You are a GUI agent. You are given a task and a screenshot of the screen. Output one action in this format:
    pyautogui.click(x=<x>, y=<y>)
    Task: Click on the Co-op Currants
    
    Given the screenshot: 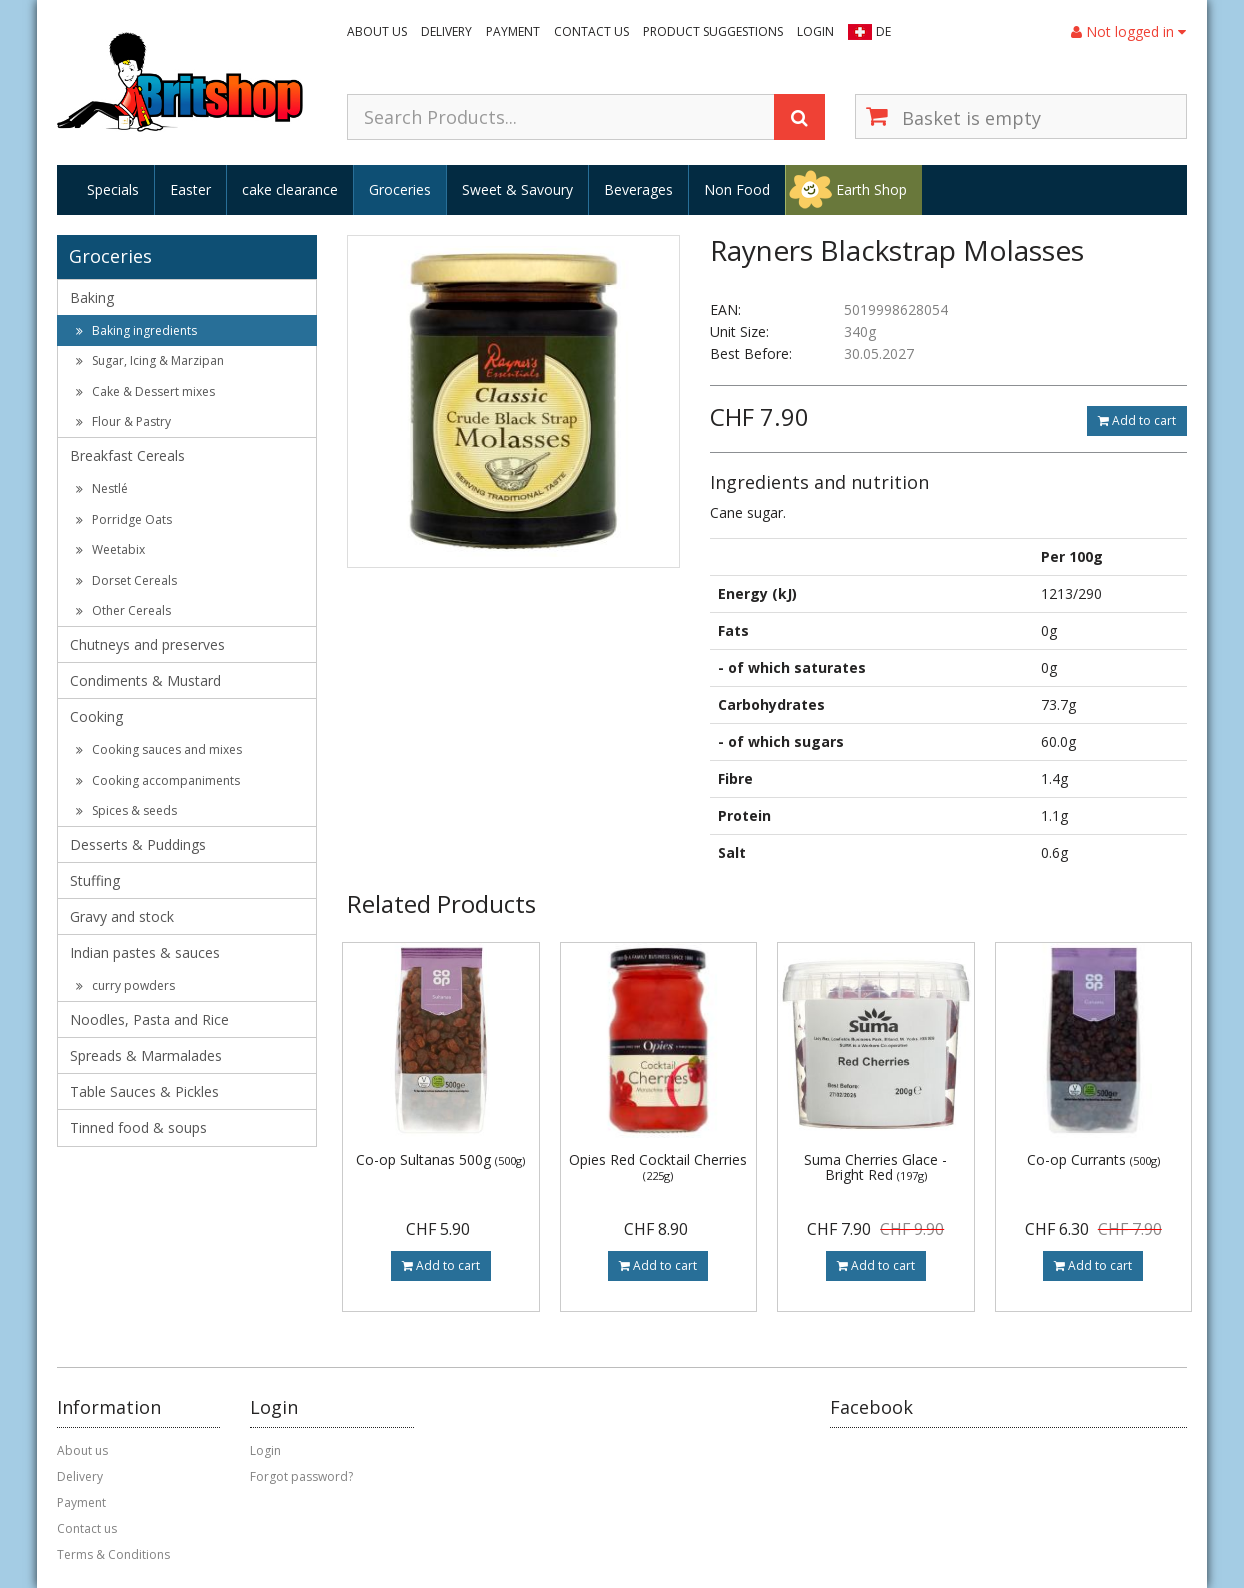 What is the action you would take?
    pyautogui.click(x=1093, y=1159)
    